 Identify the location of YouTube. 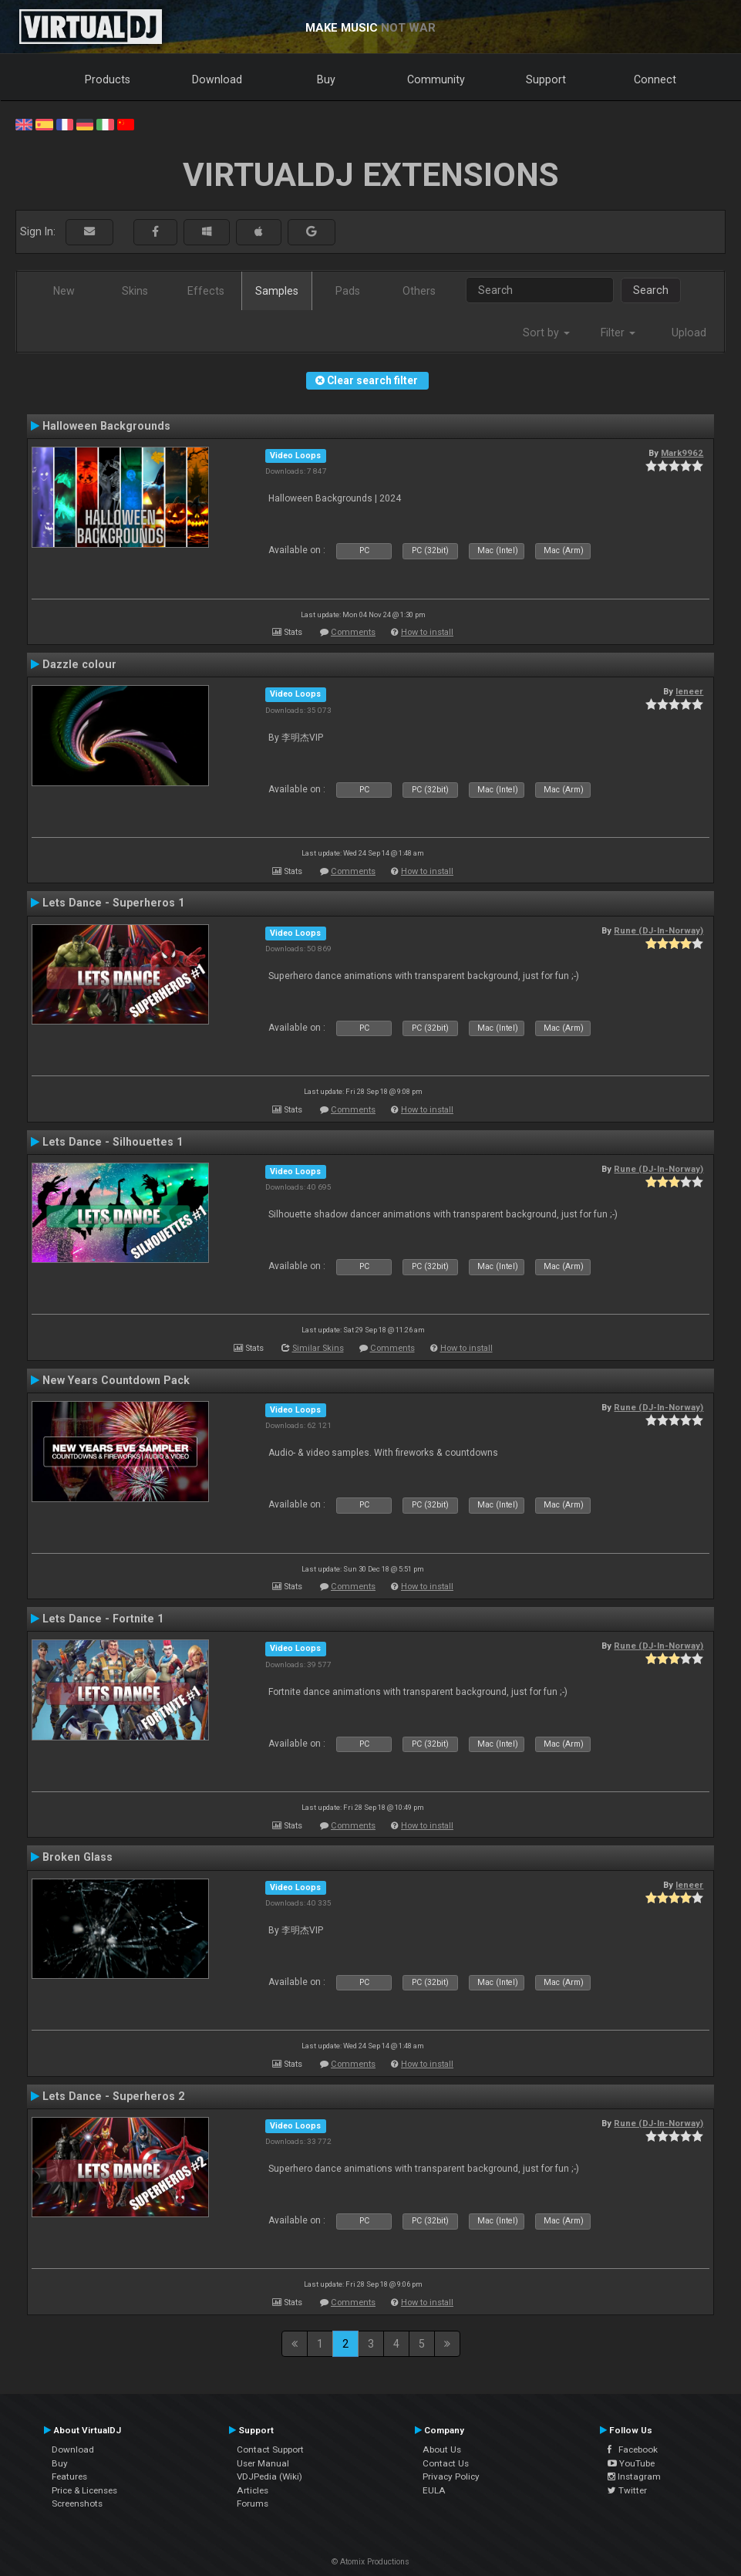
(631, 2463).